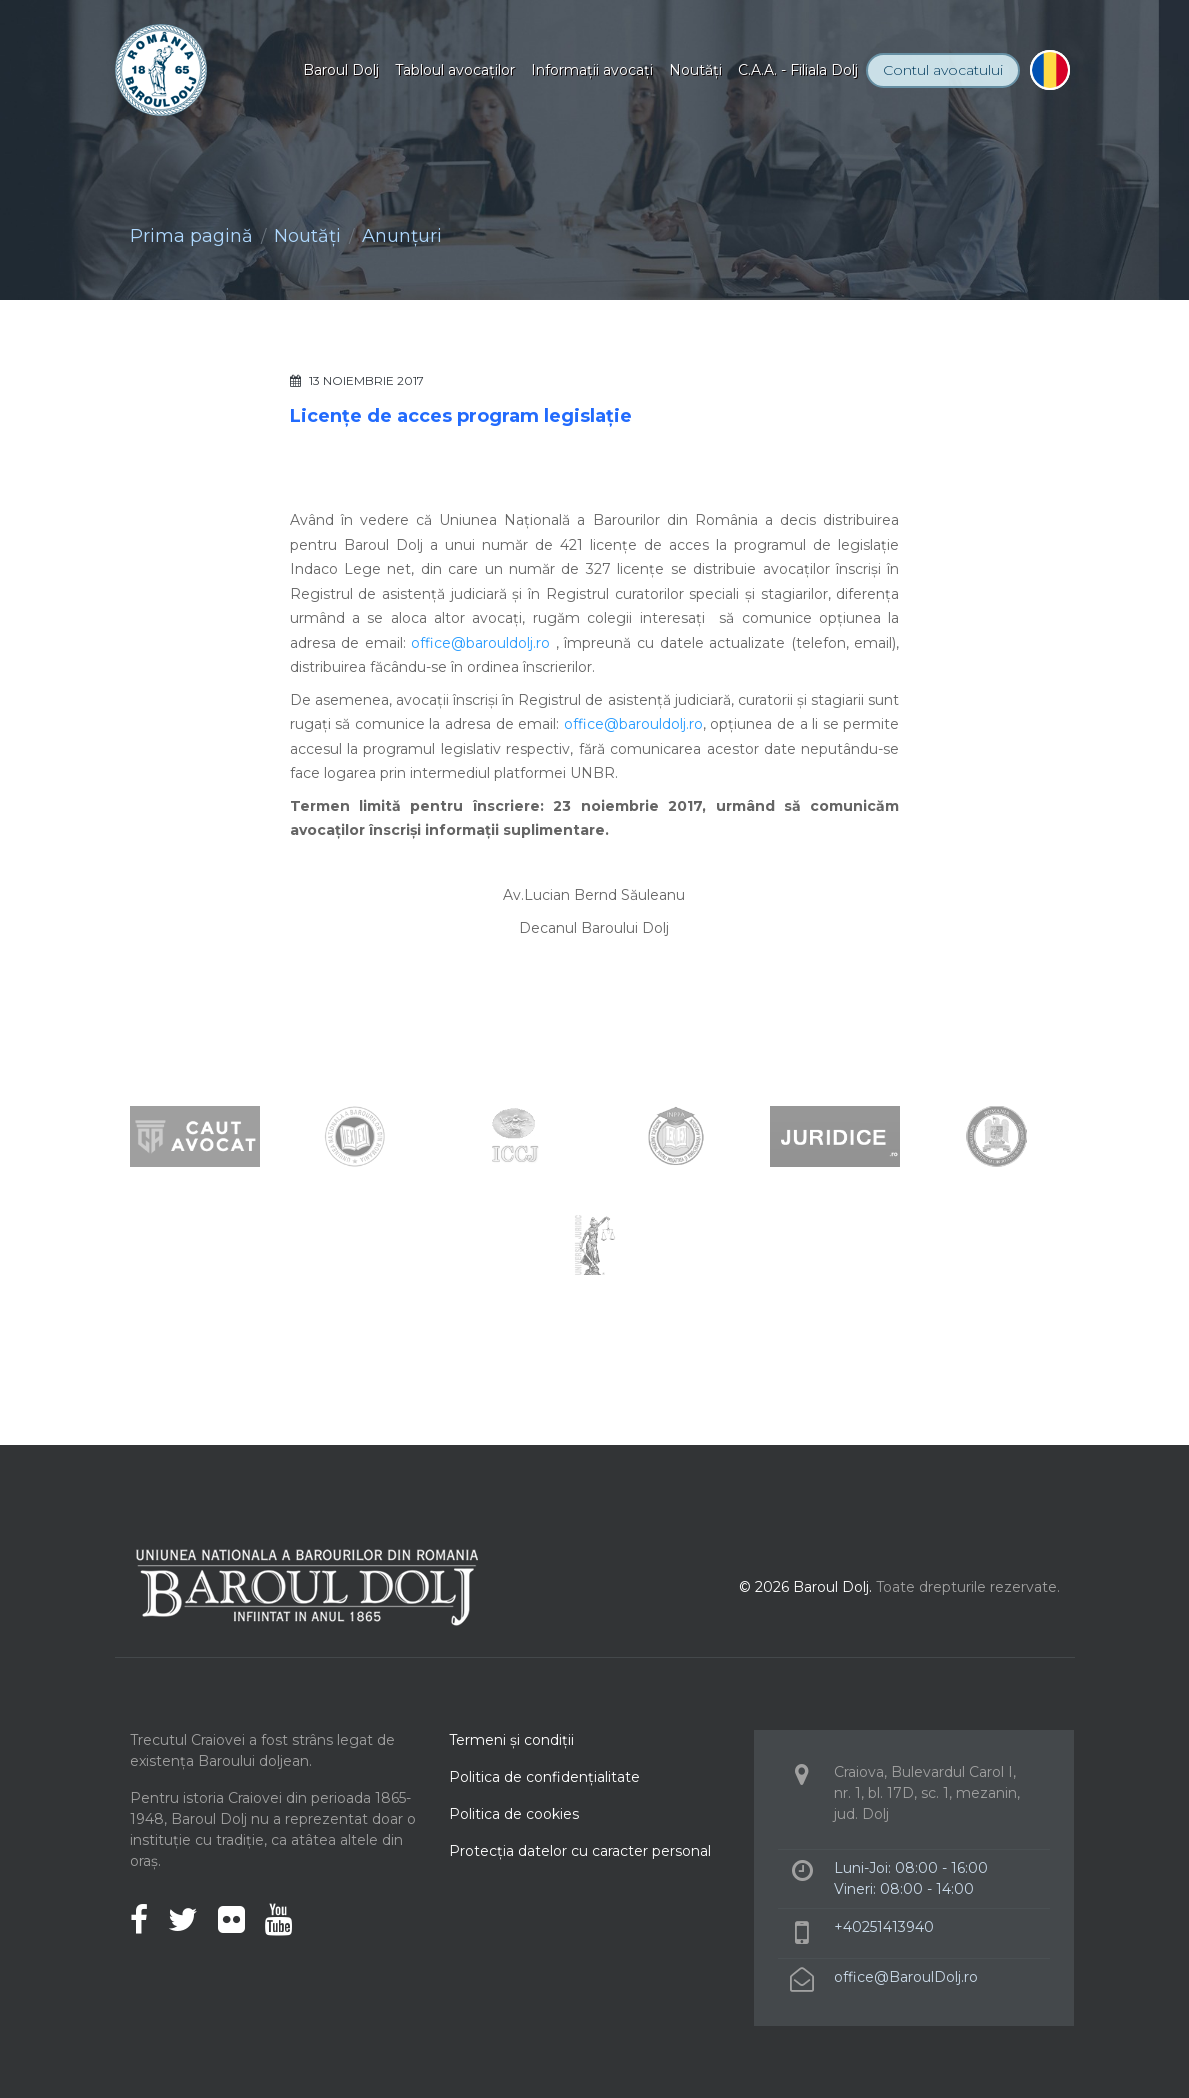 This screenshot has width=1189, height=2098. I want to click on Baroul Dolj, so click(341, 70).